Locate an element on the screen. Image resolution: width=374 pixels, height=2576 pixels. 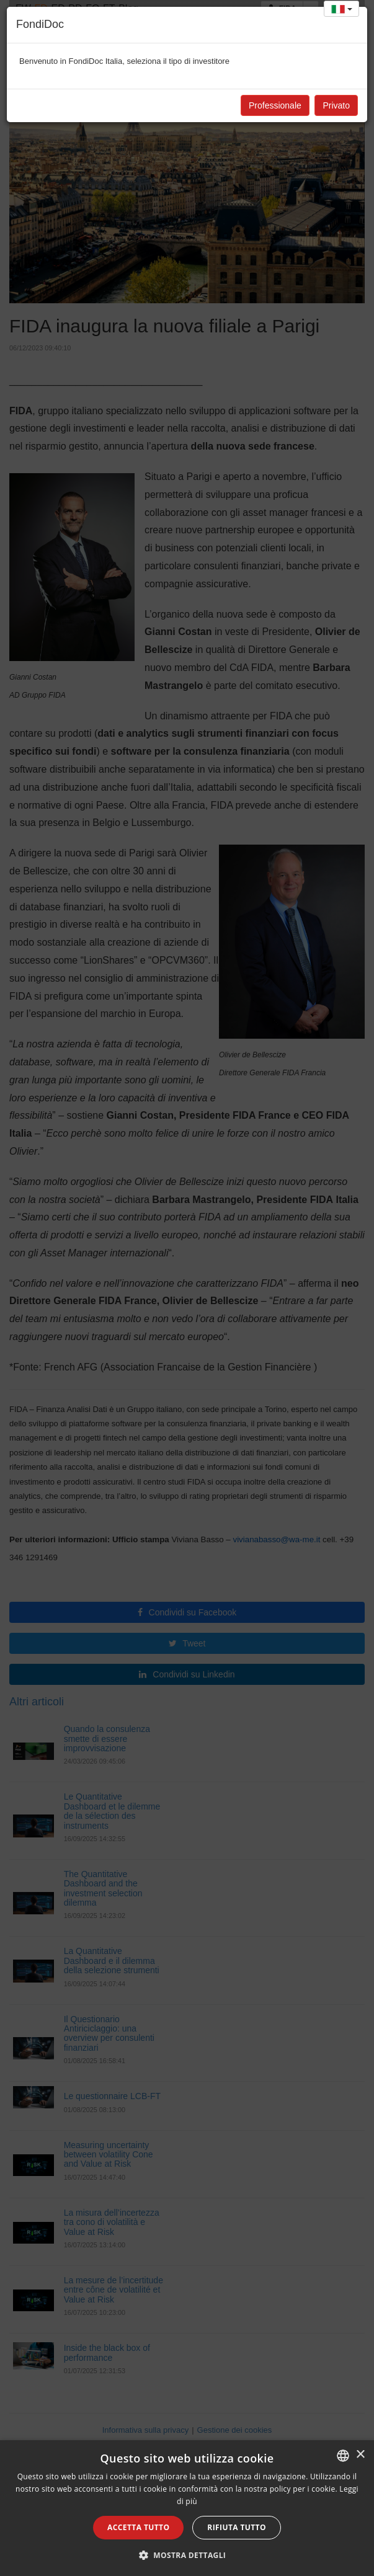
Accetta tutto [button] is located at coordinates (138, 2527).